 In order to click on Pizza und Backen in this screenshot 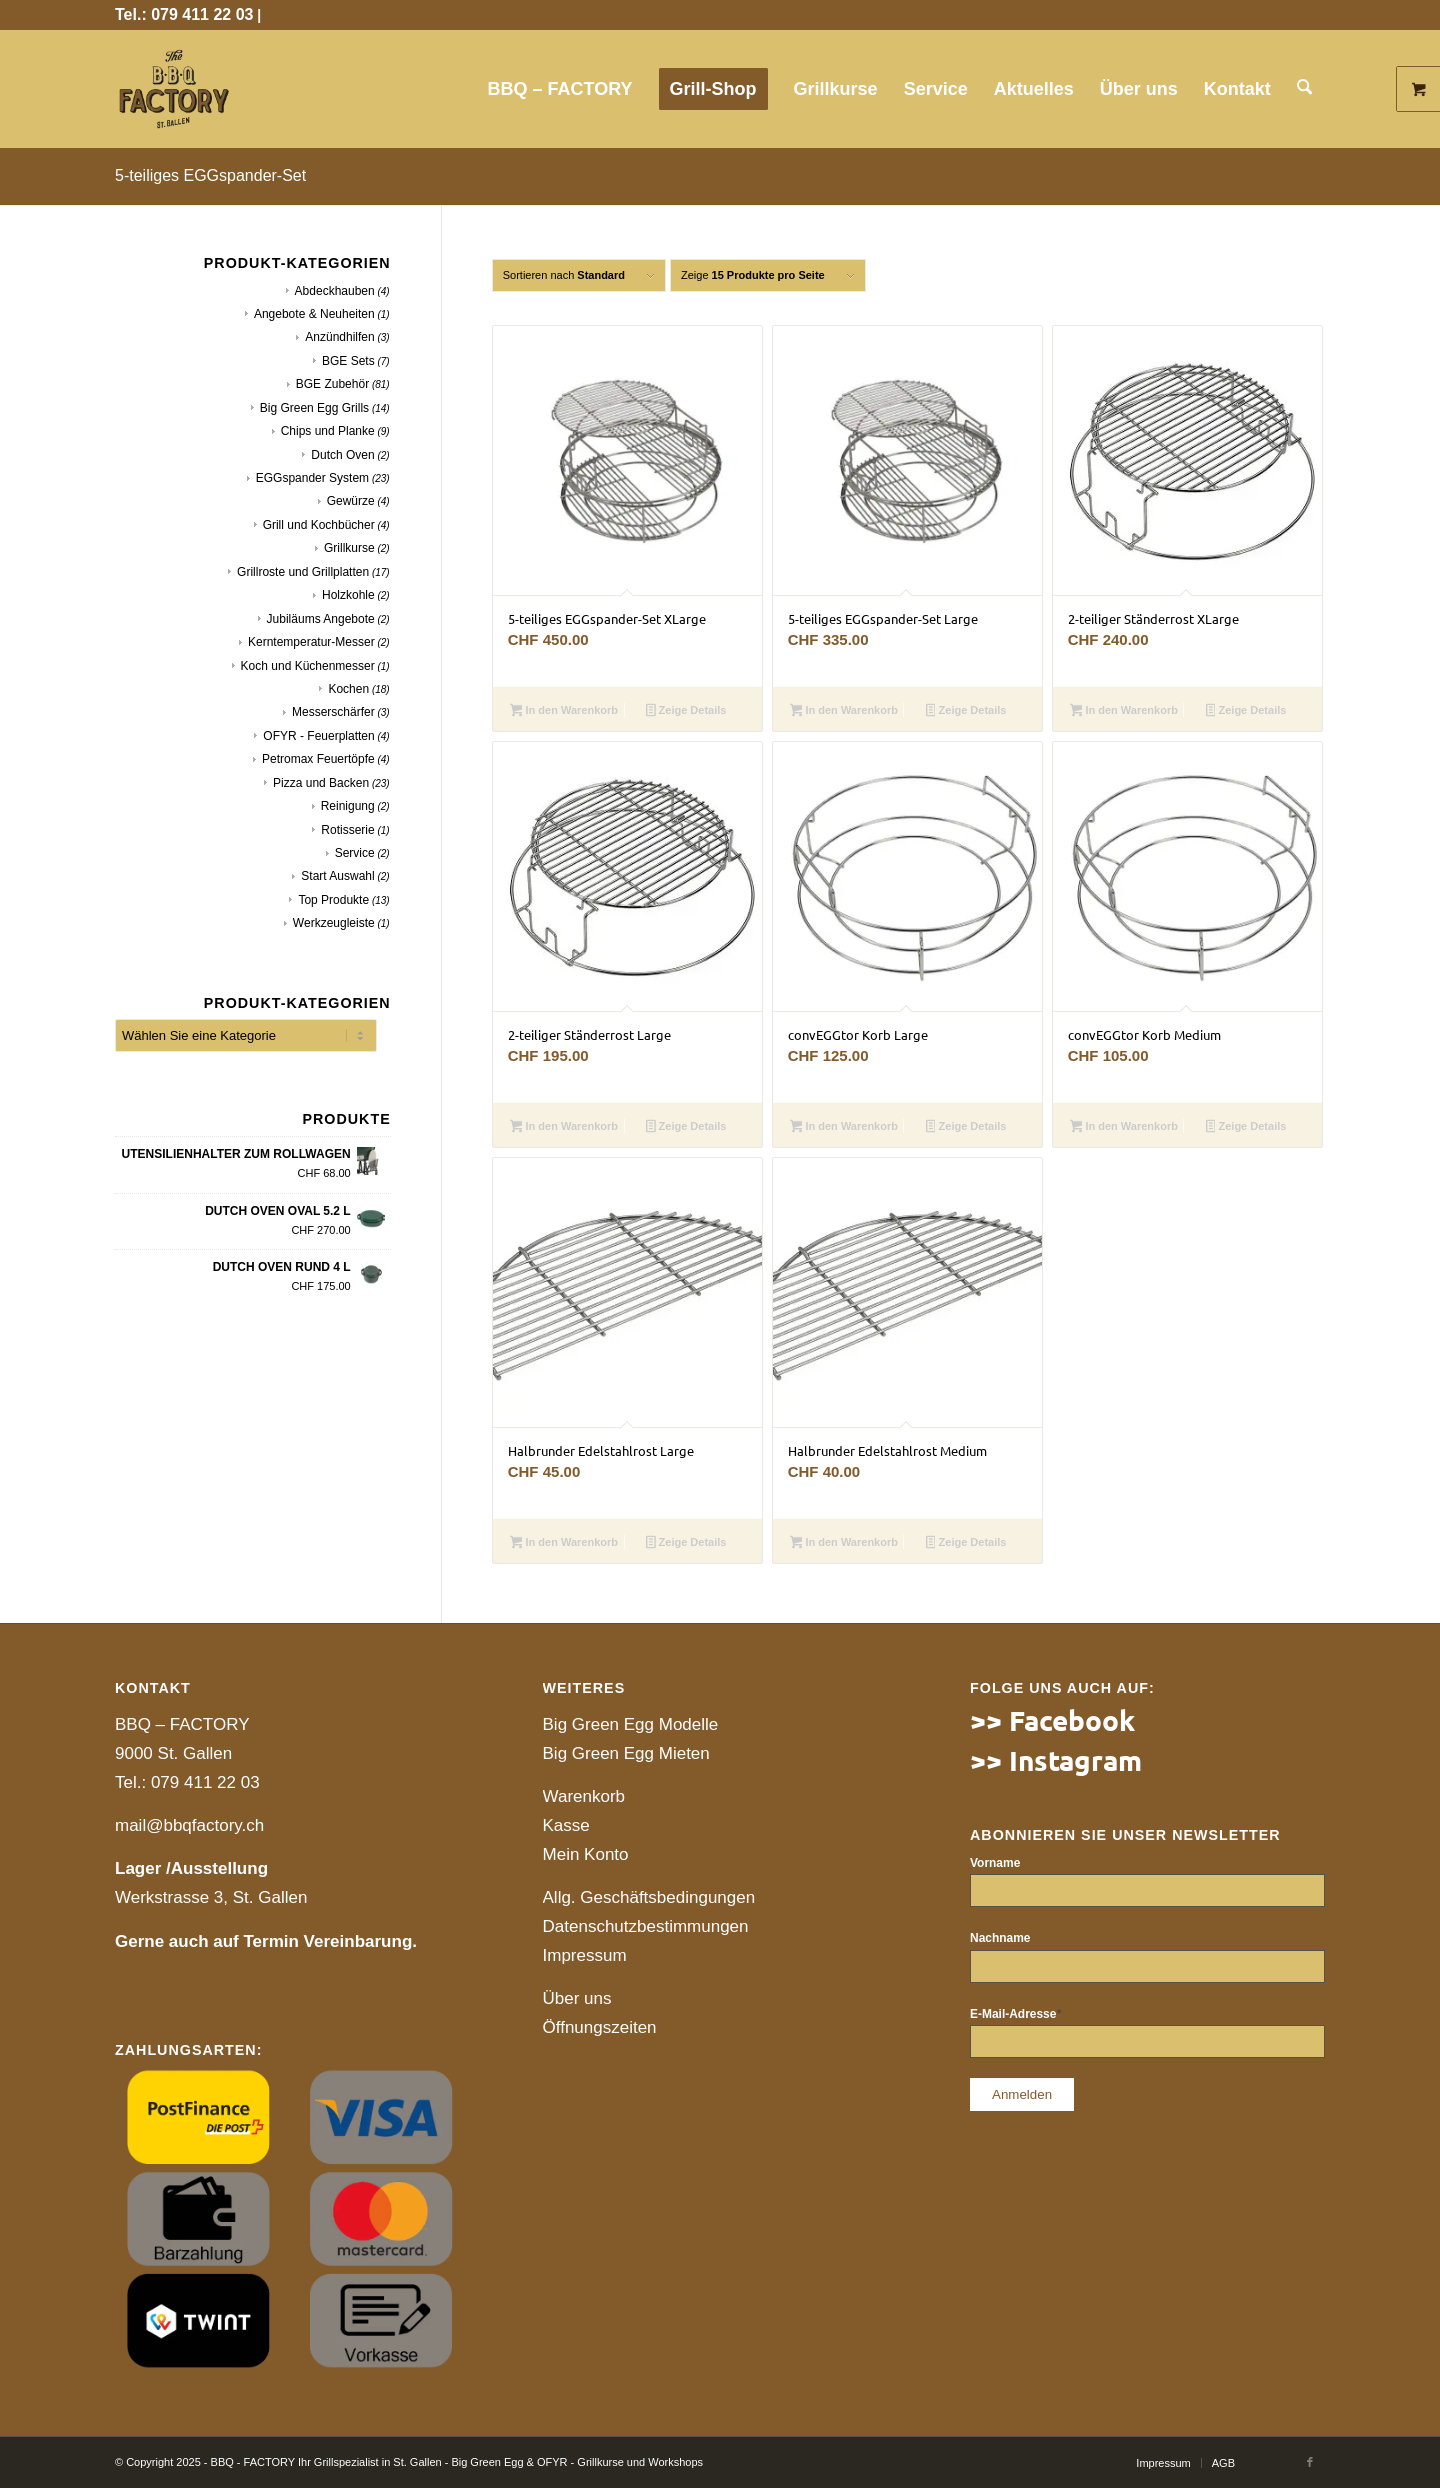, I will do `click(321, 783)`.